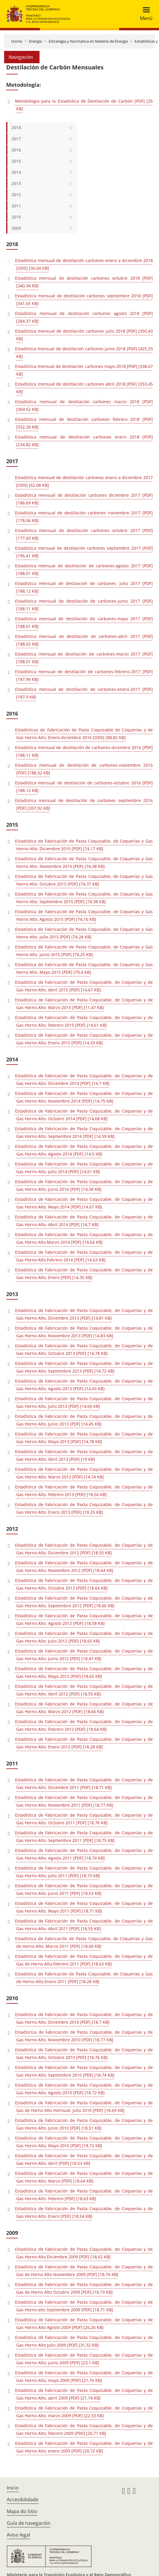 This screenshot has height=2576, width=159. I want to click on Estadística de Fabricación de Pasta Coquizable, de Coquerías y de Gas Horno Alto. Junio 2010 [PDF] [18,51 KB], so click(84, 2124).